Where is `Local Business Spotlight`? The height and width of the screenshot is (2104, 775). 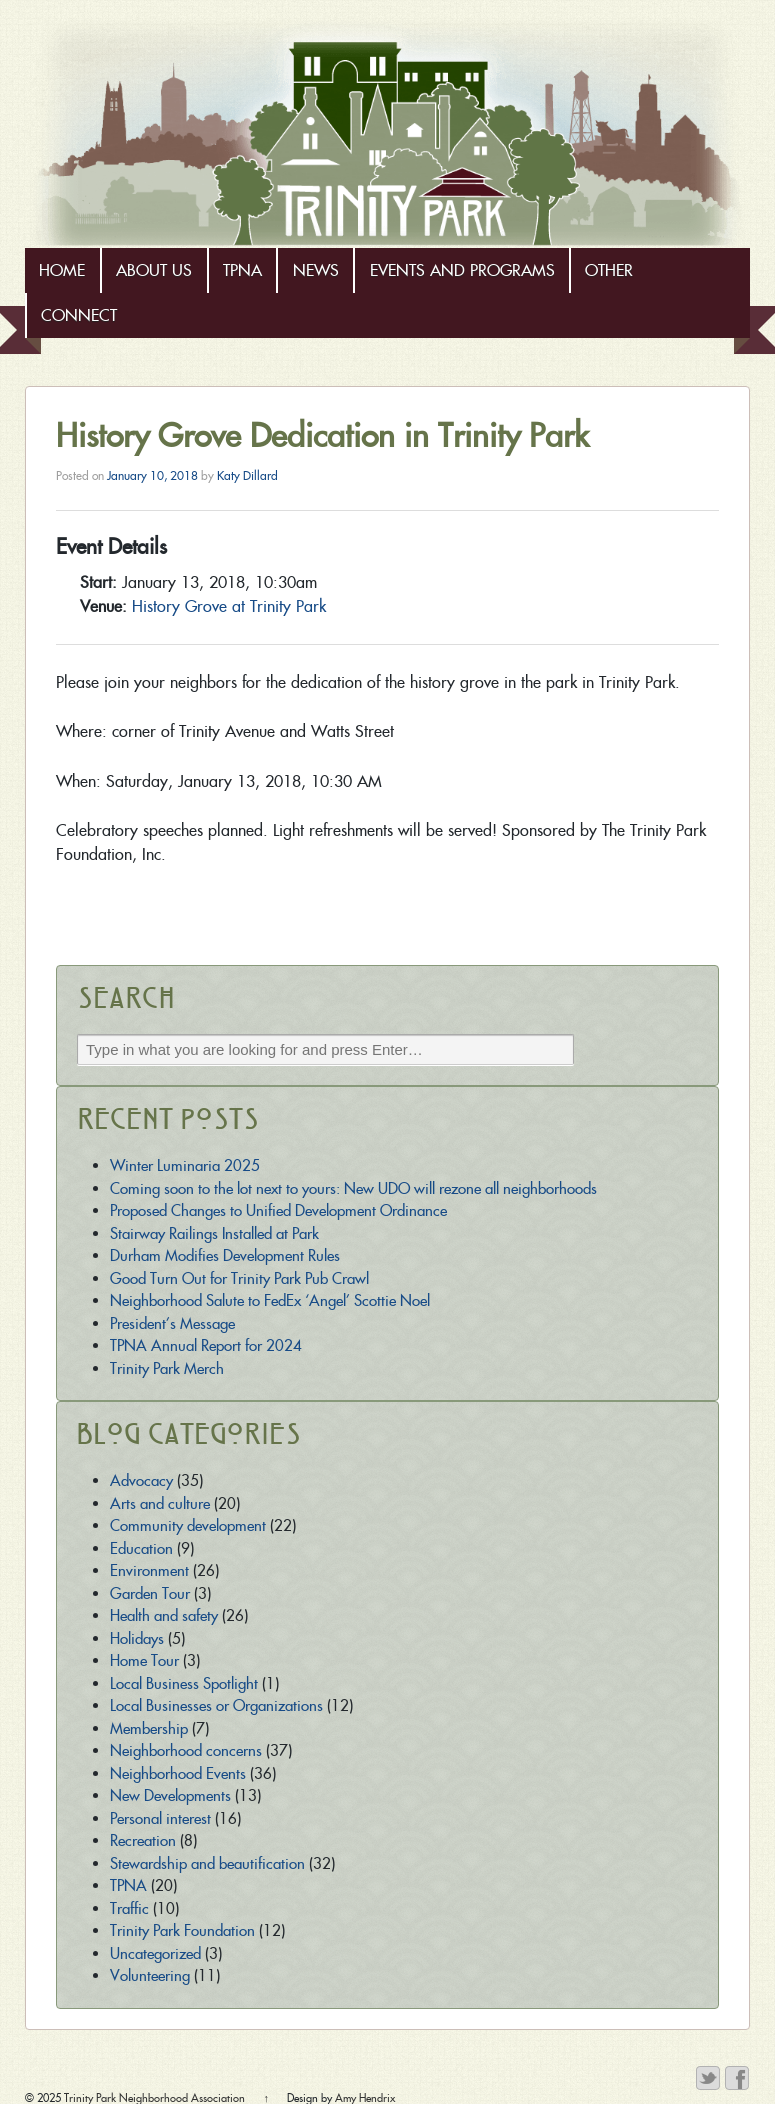
Local Business Spotlight is located at coordinates (184, 1683).